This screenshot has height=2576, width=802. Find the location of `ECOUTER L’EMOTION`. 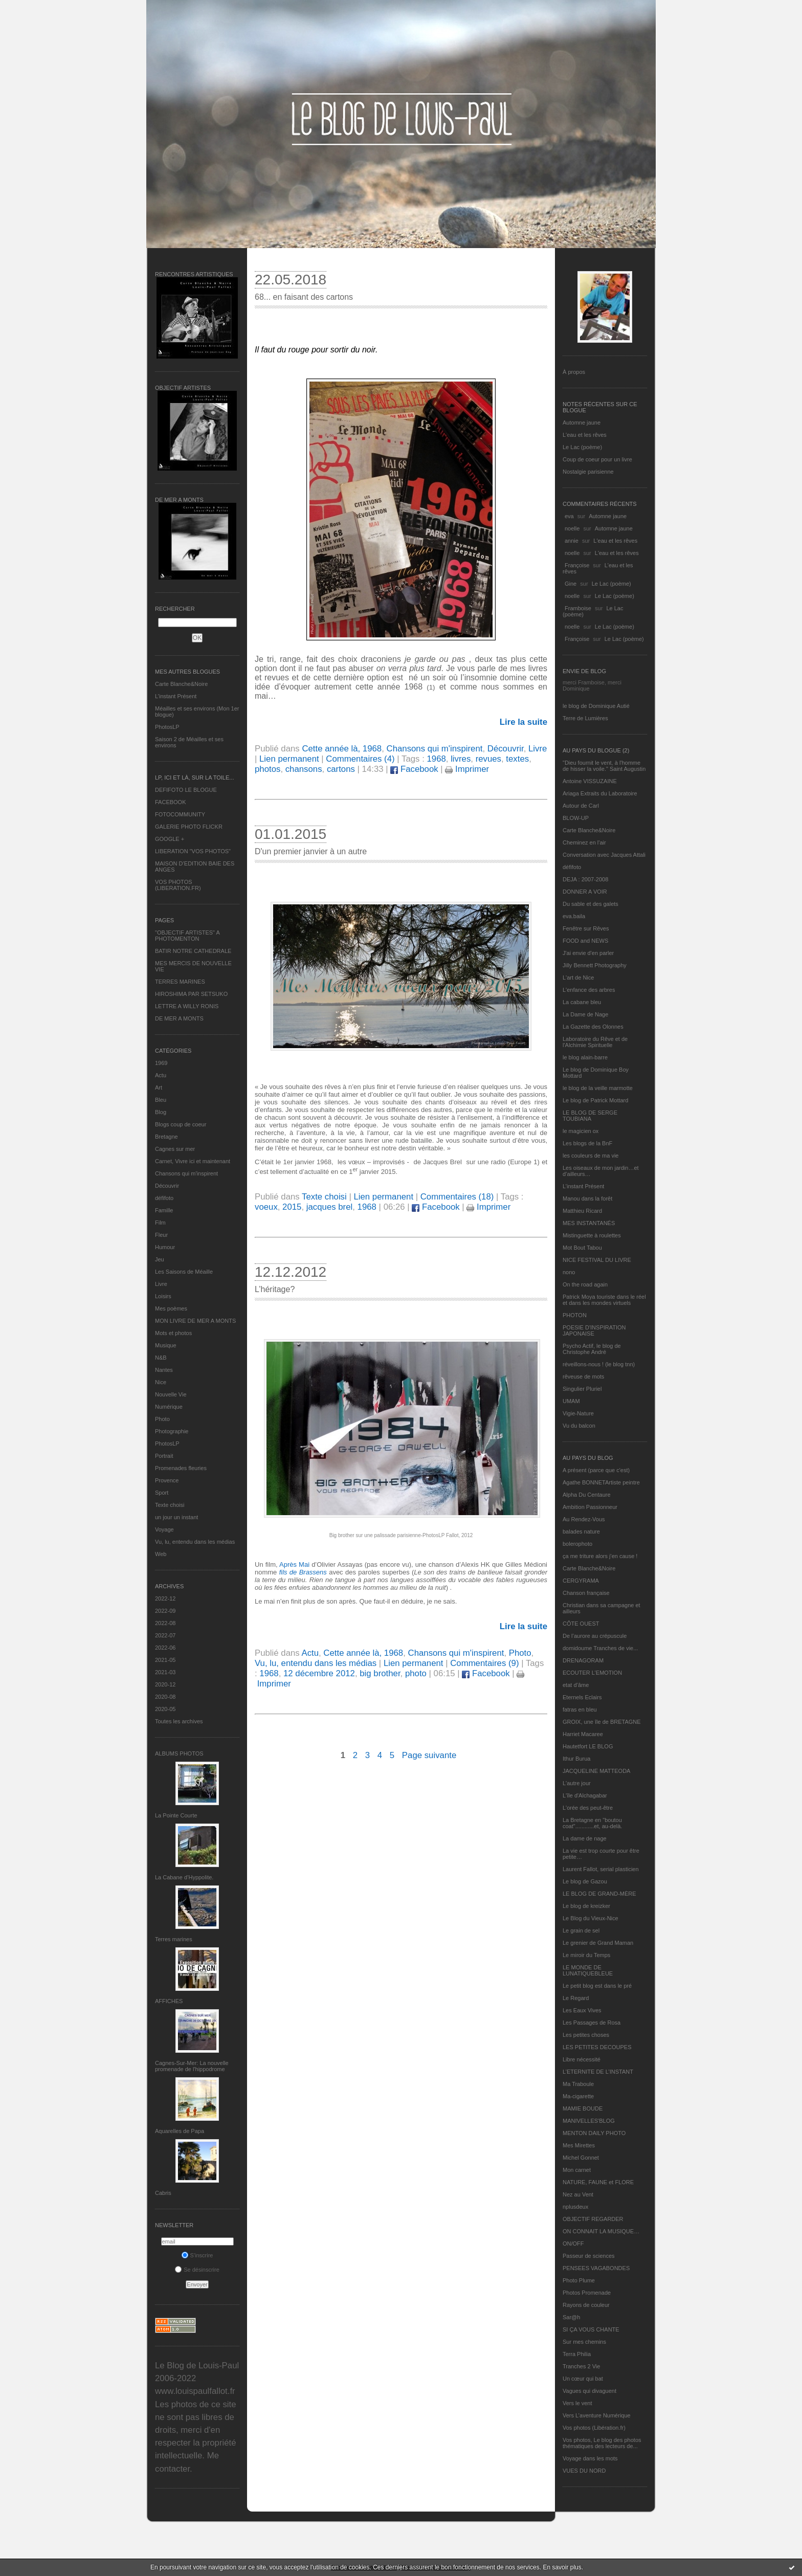

ECOUTER L’EMOTION is located at coordinates (592, 1673).